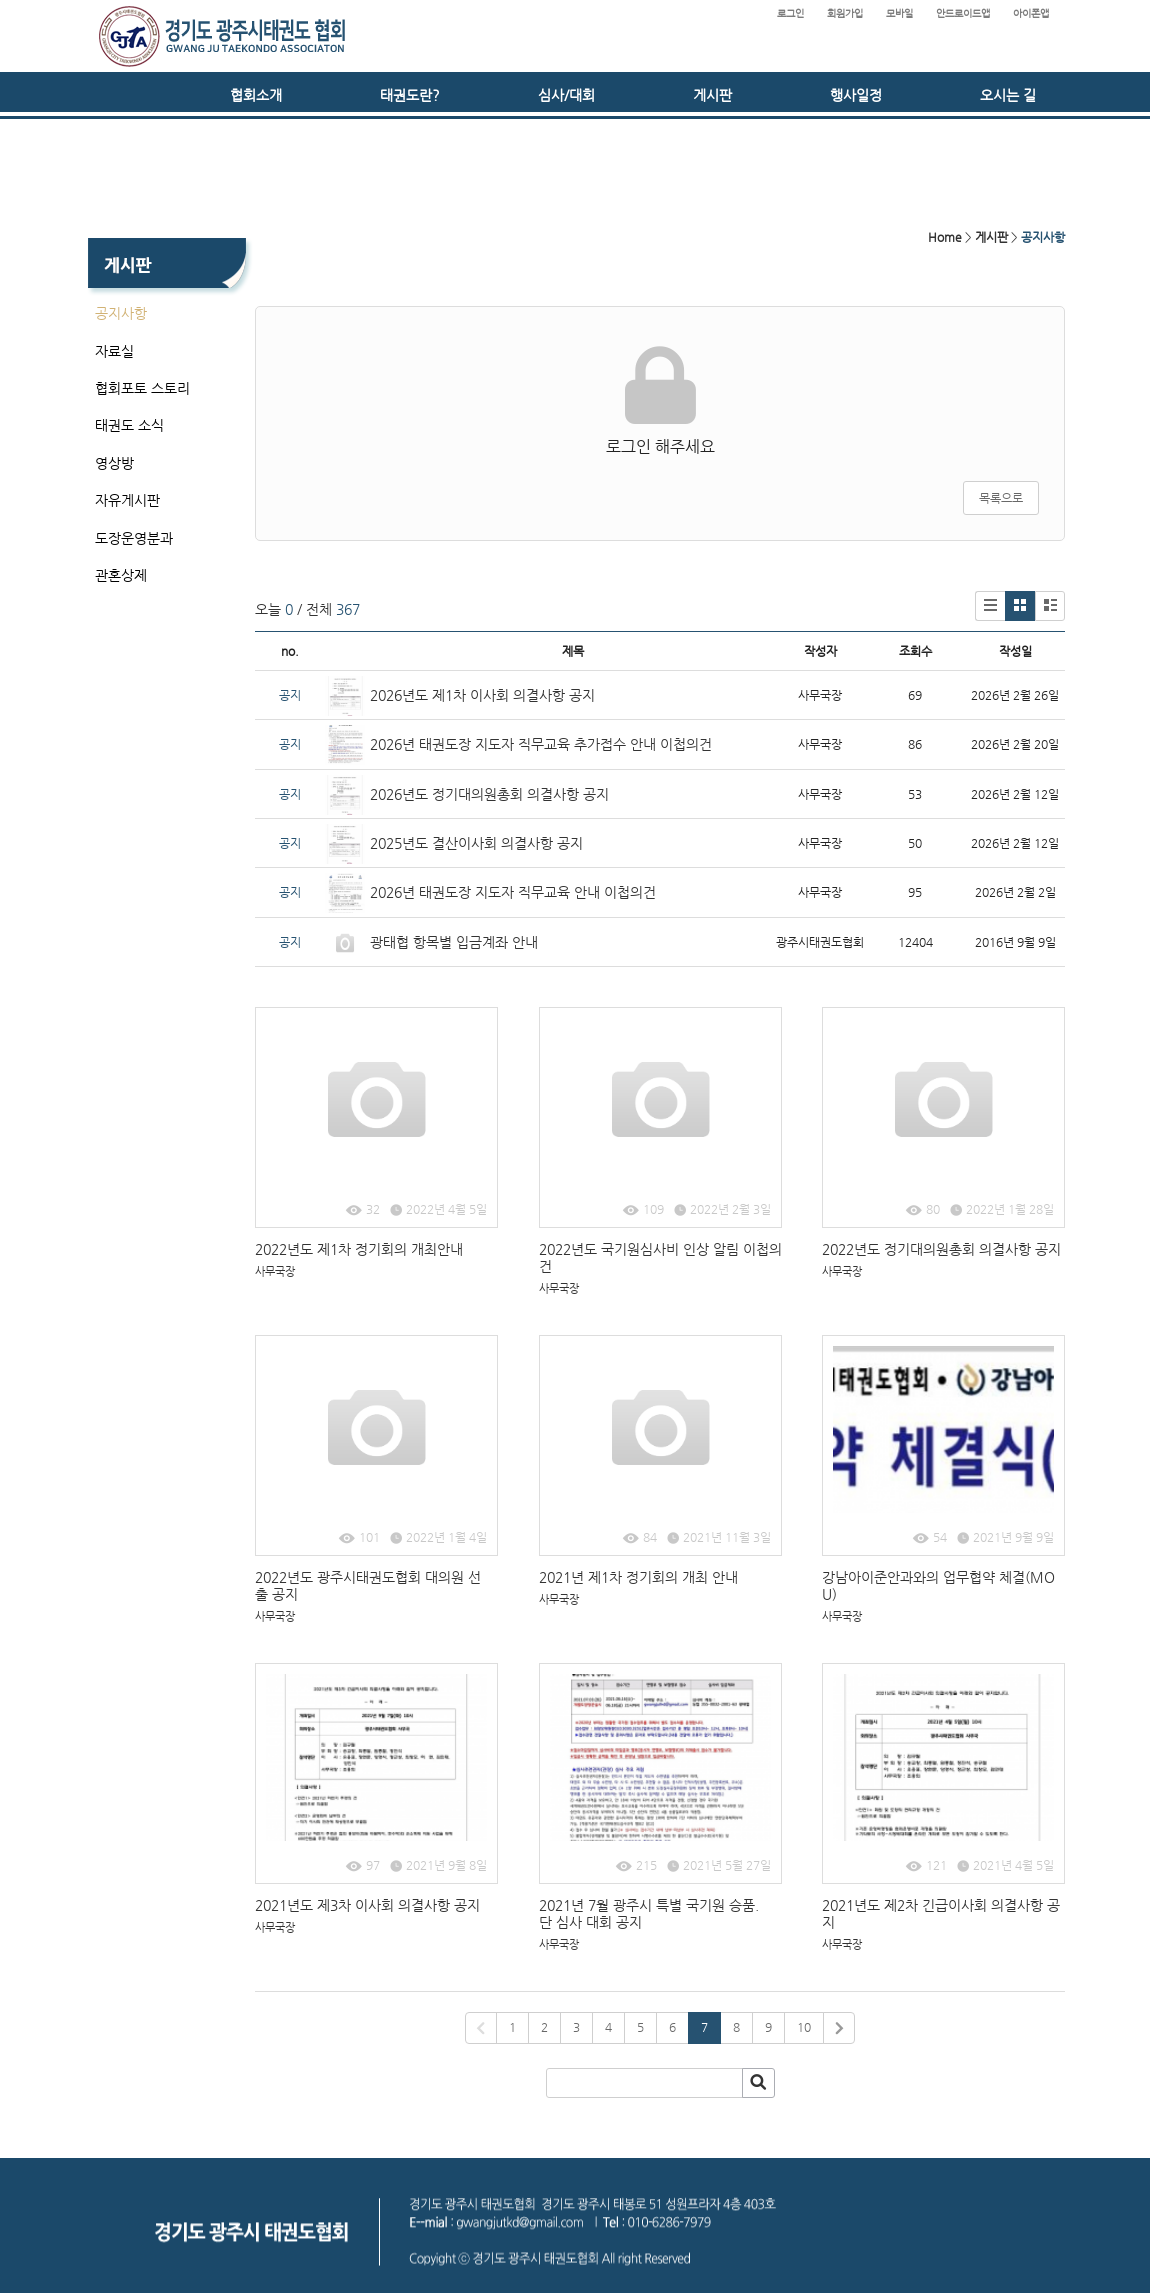 This screenshot has width=1150, height=2293. Describe the element at coordinates (790, 13) in the screenshot. I see `로그인` at that location.